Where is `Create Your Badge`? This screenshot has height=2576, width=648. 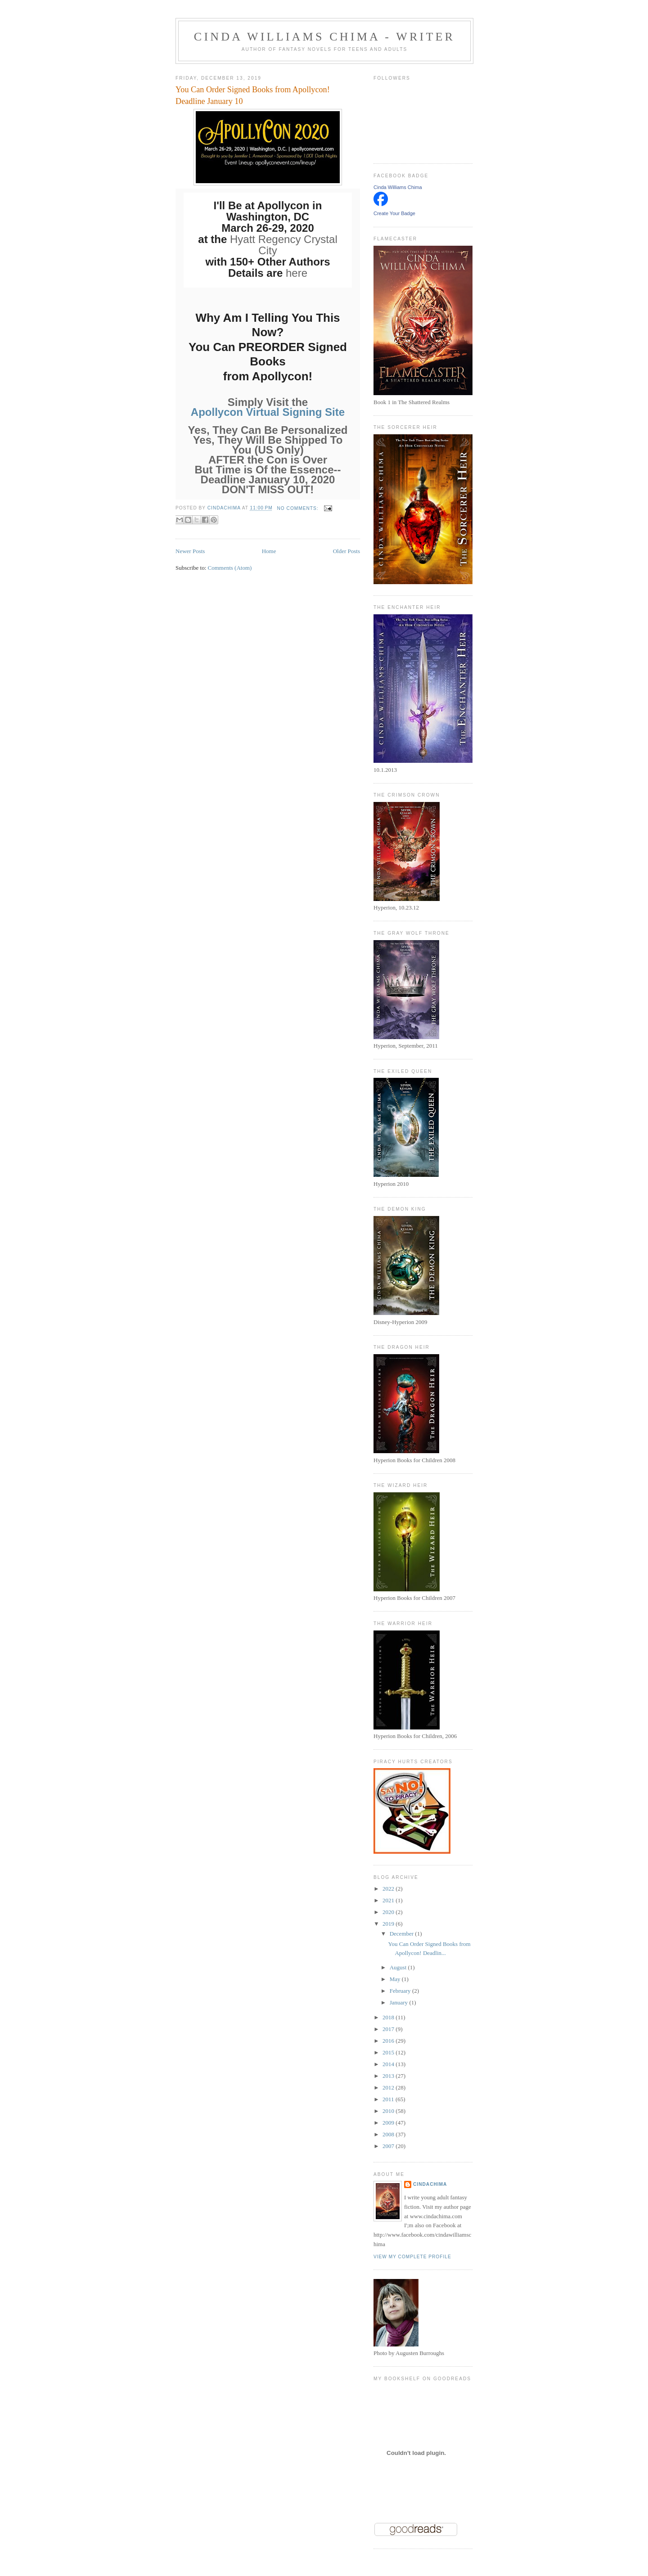 Create Your Badge is located at coordinates (394, 213).